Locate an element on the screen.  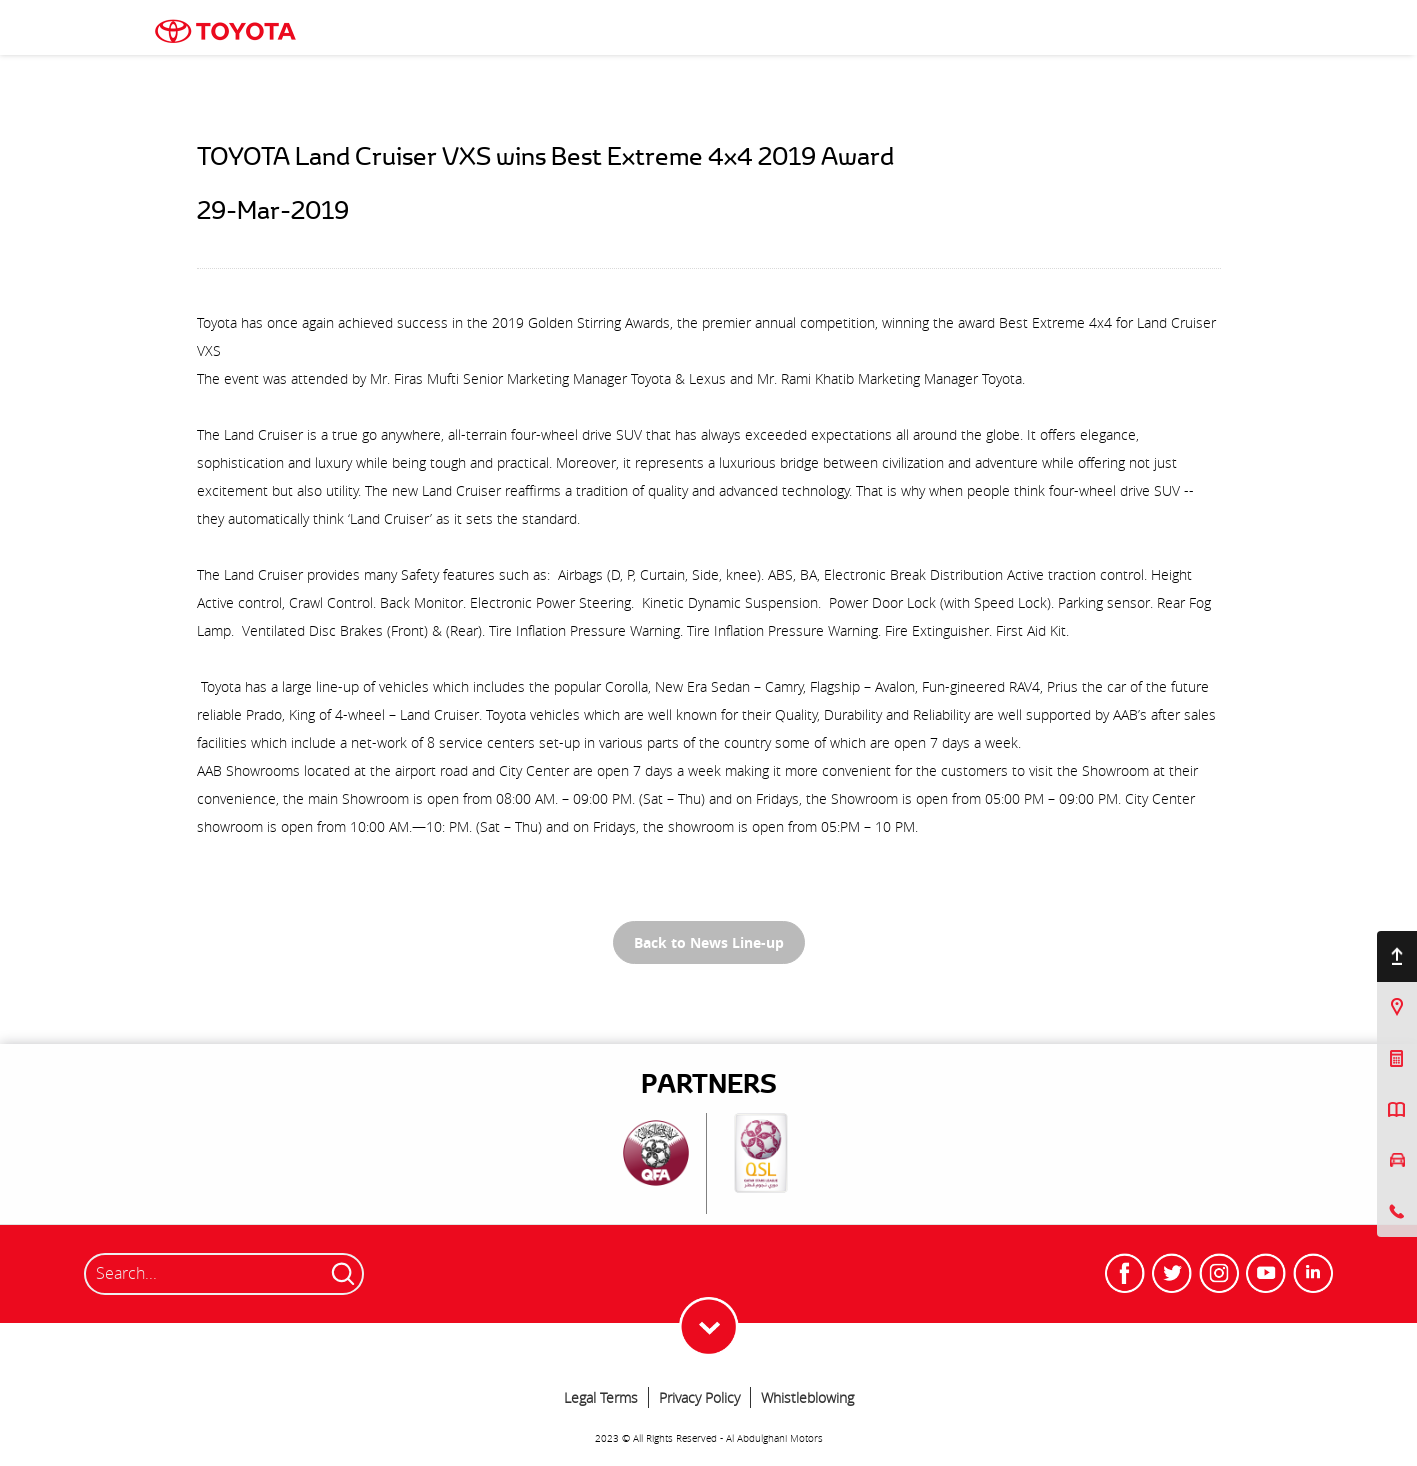
Whistleblowing is located at coordinates (807, 1397).